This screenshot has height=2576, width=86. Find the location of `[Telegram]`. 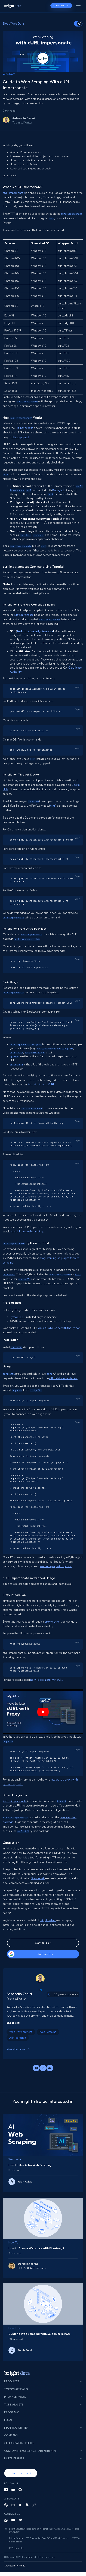

[Telegram] is located at coordinates (20, 2524).